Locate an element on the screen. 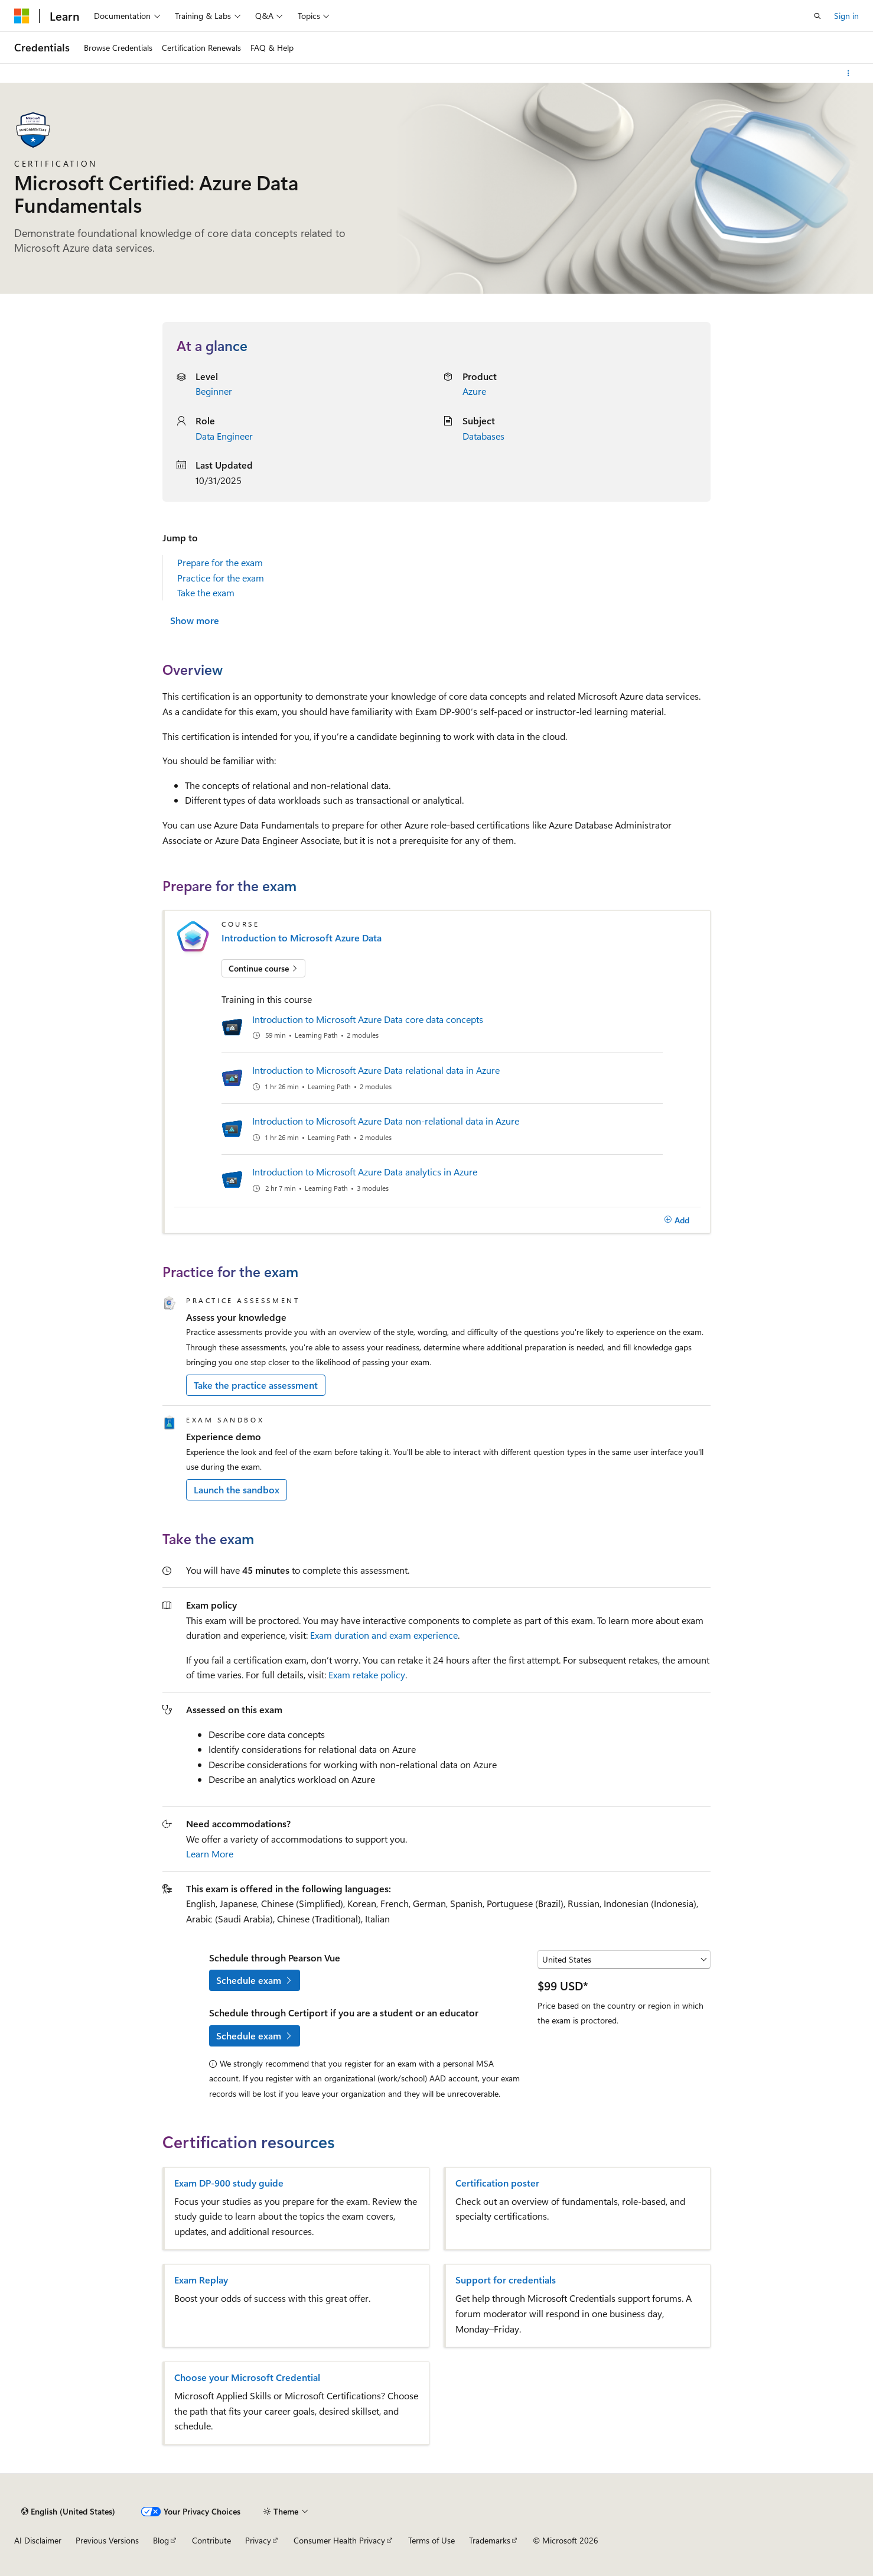  Azure is located at coordinates (474, 391).